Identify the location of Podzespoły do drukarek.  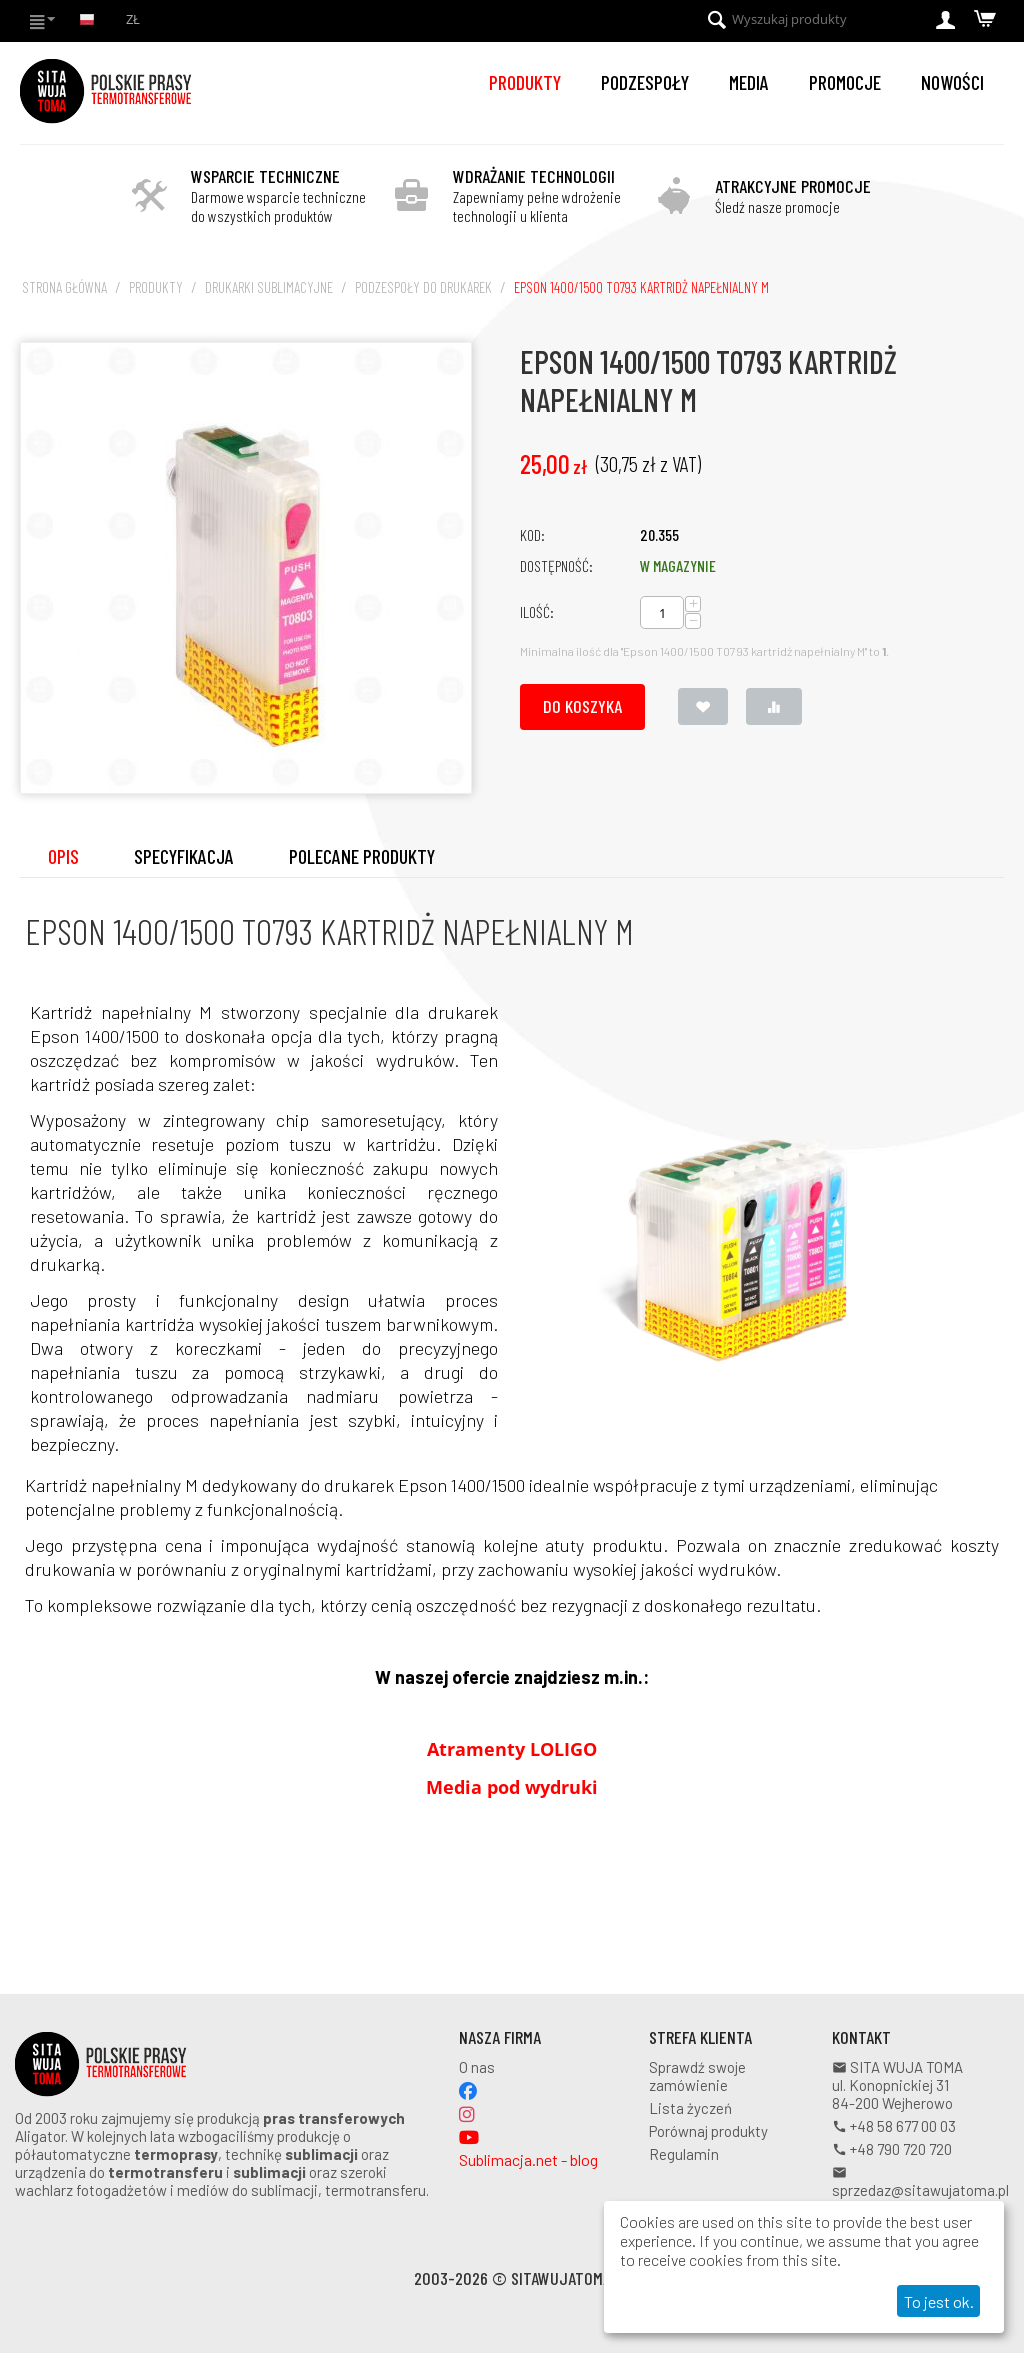
(423, 287).